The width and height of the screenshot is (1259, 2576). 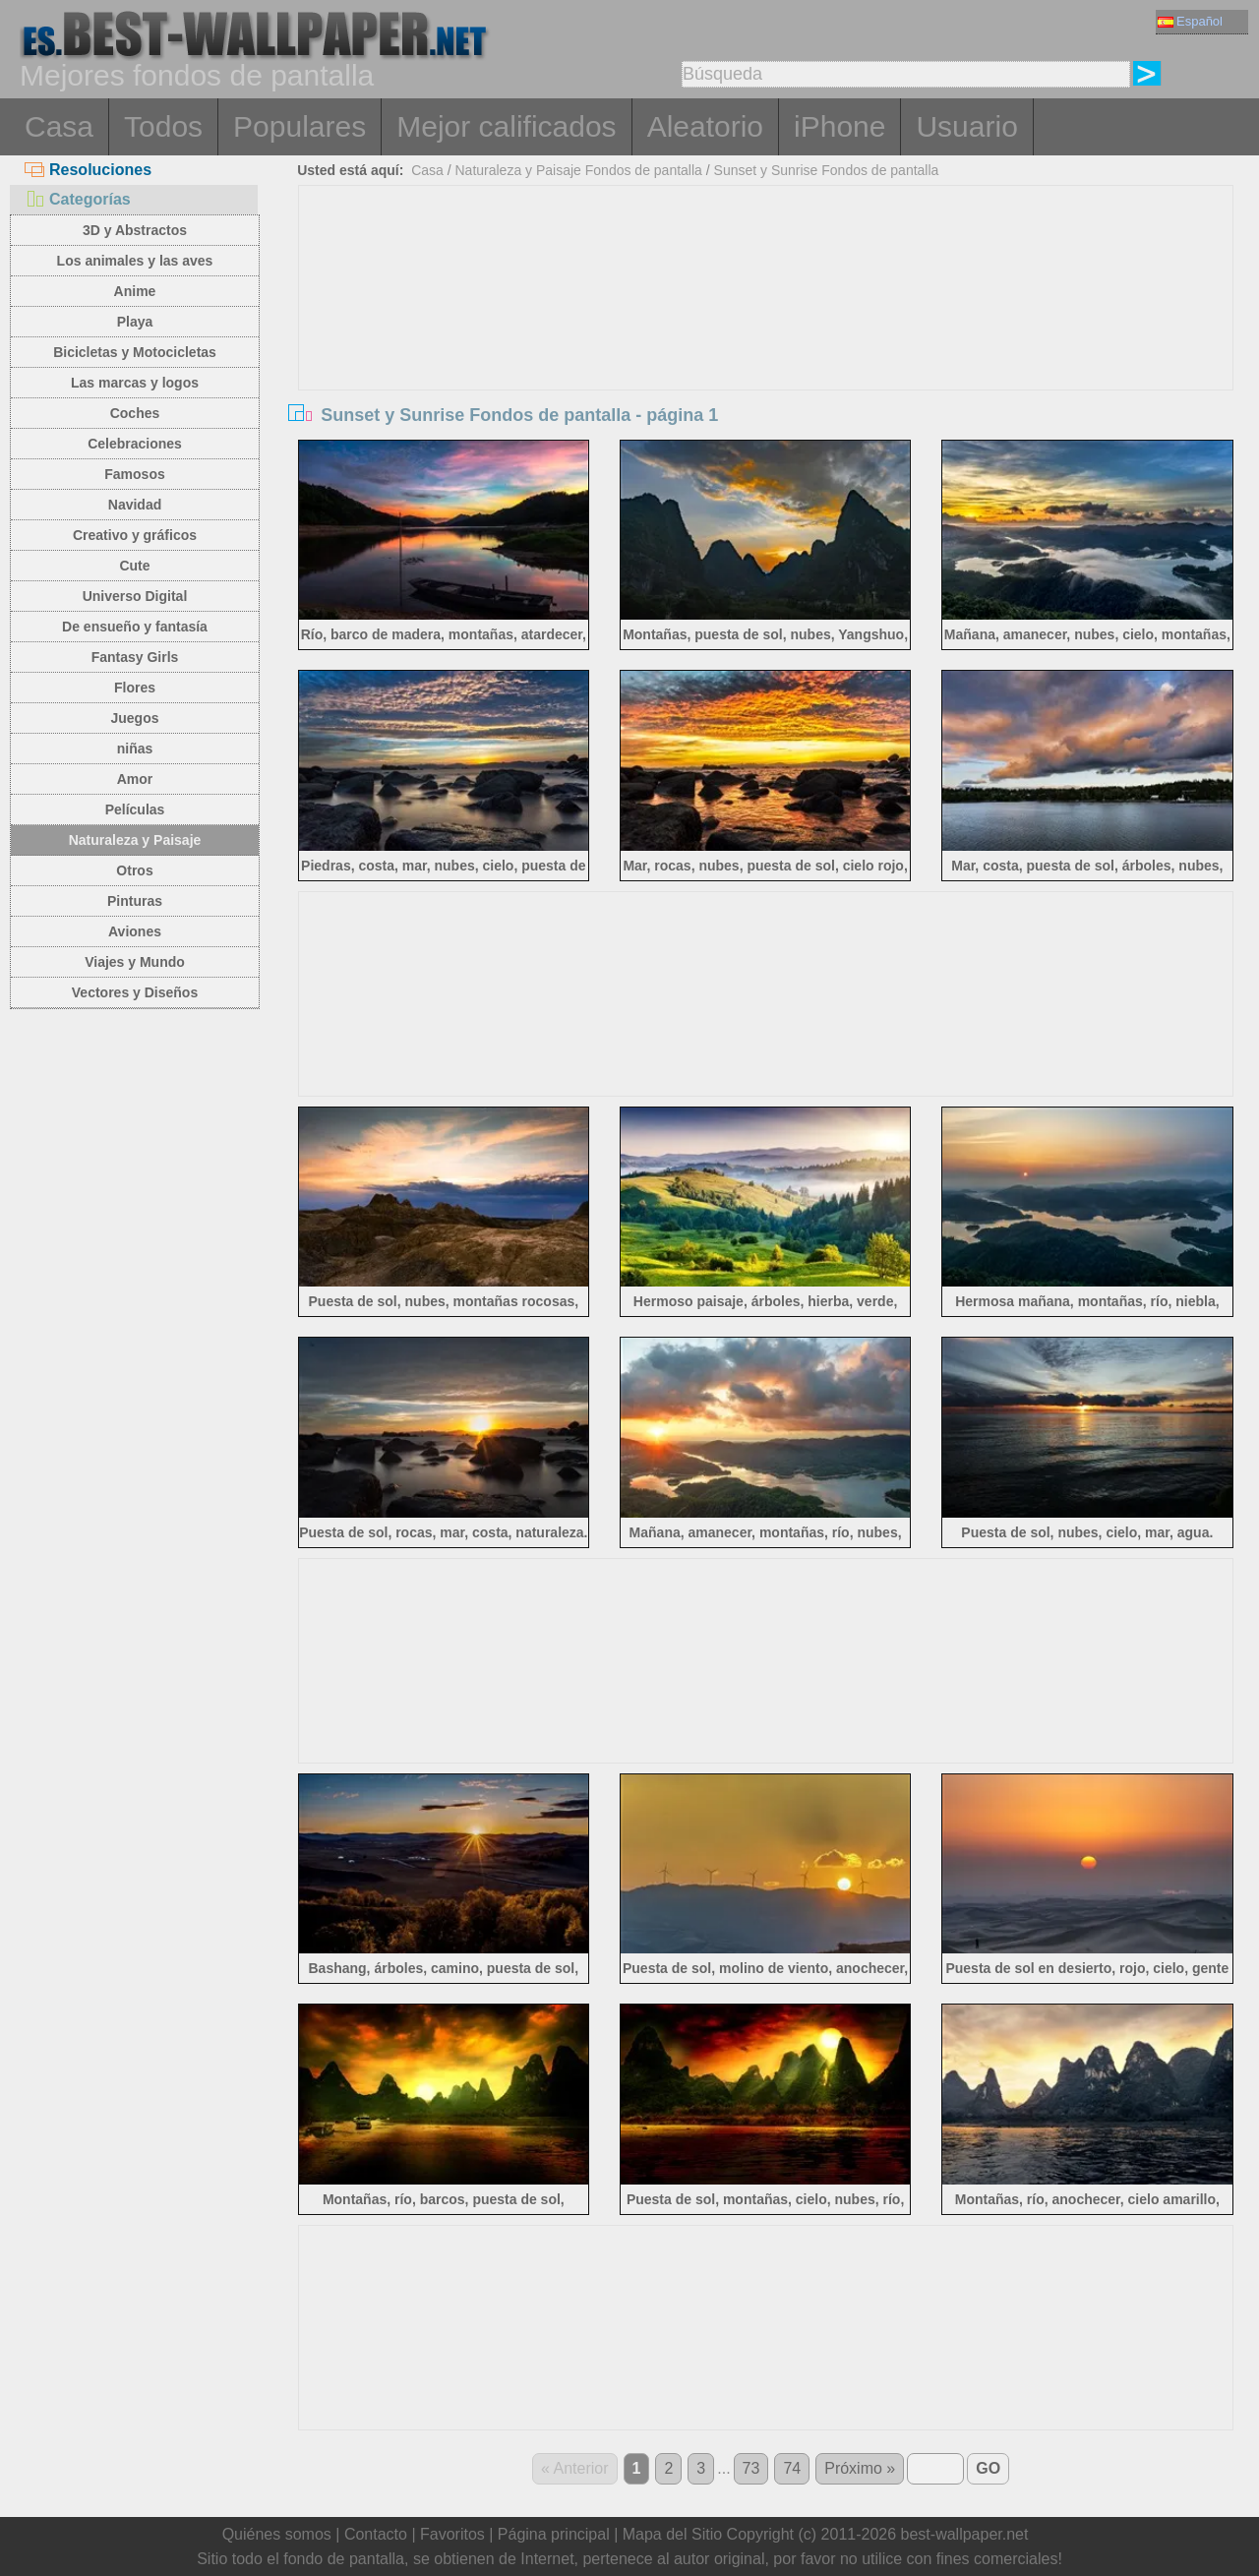 What do you see at coordinates (135, 657) in the screenshot?
I see `Fantasy Girls` at bounding box center [135, 657].